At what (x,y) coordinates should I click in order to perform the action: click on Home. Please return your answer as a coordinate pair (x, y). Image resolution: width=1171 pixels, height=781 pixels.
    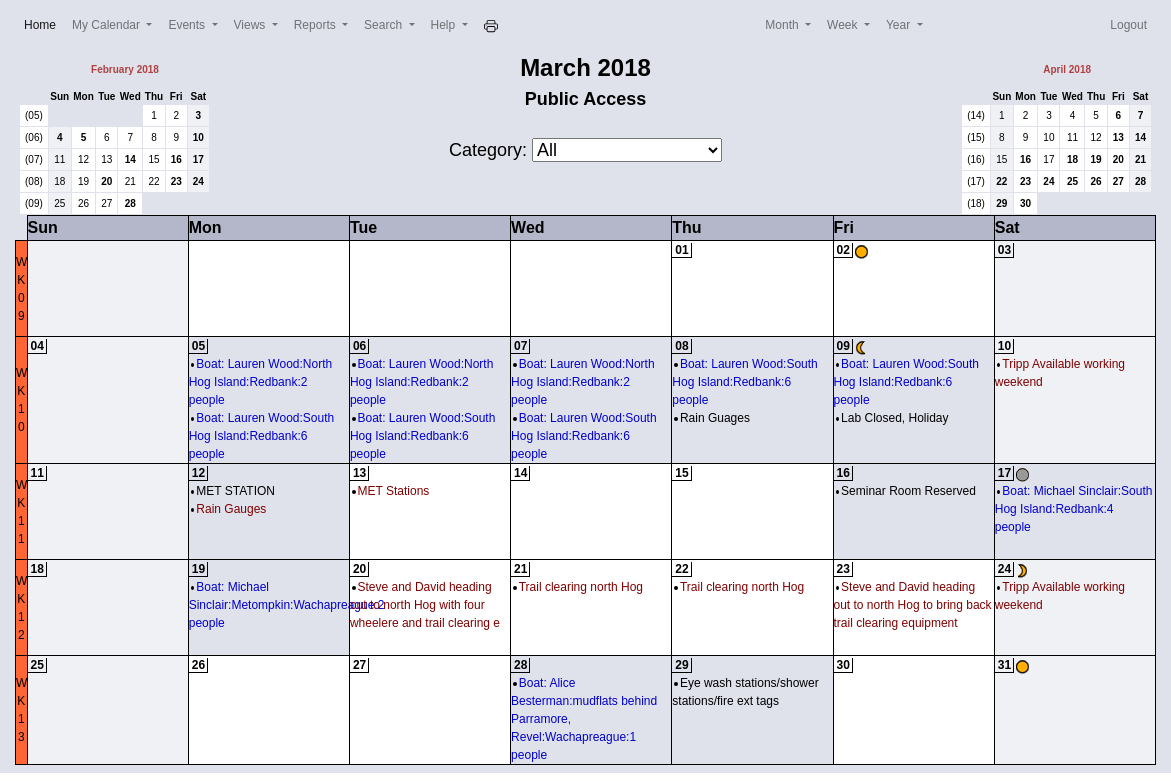
    Looking at the image, I should click on (44, 23).